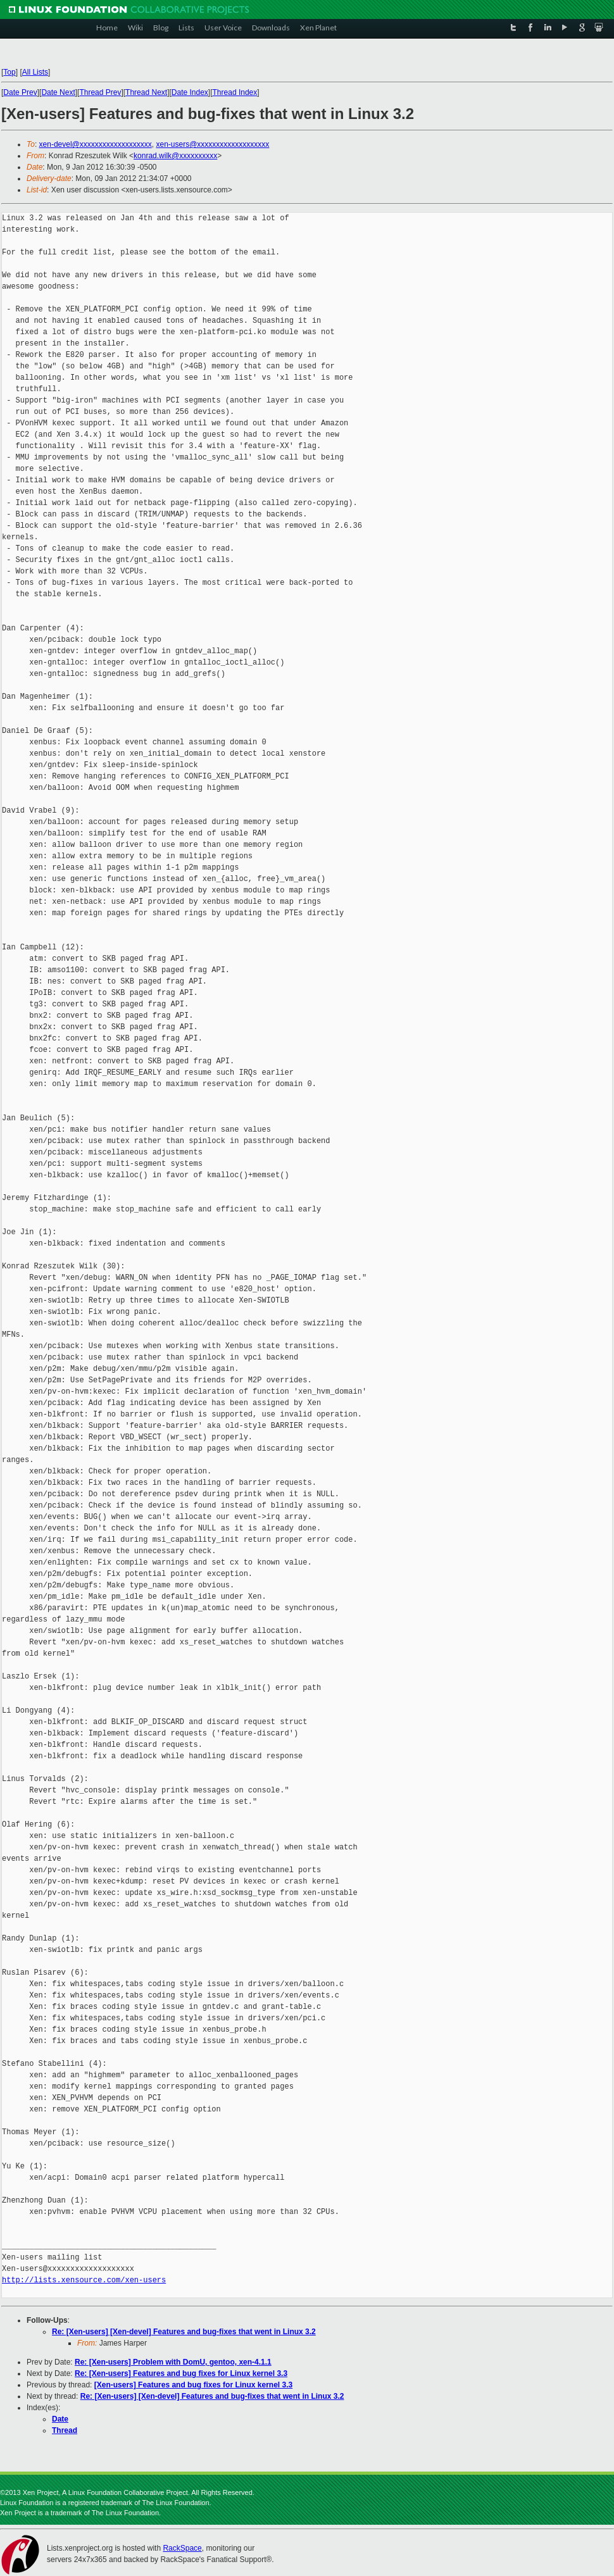 This screenshot has width=614, height=2576. I want to click on Re: [Xen-users] [Xen-devel] Features and bug-fixes that went in Linux 3.2, so click(184, 2331).